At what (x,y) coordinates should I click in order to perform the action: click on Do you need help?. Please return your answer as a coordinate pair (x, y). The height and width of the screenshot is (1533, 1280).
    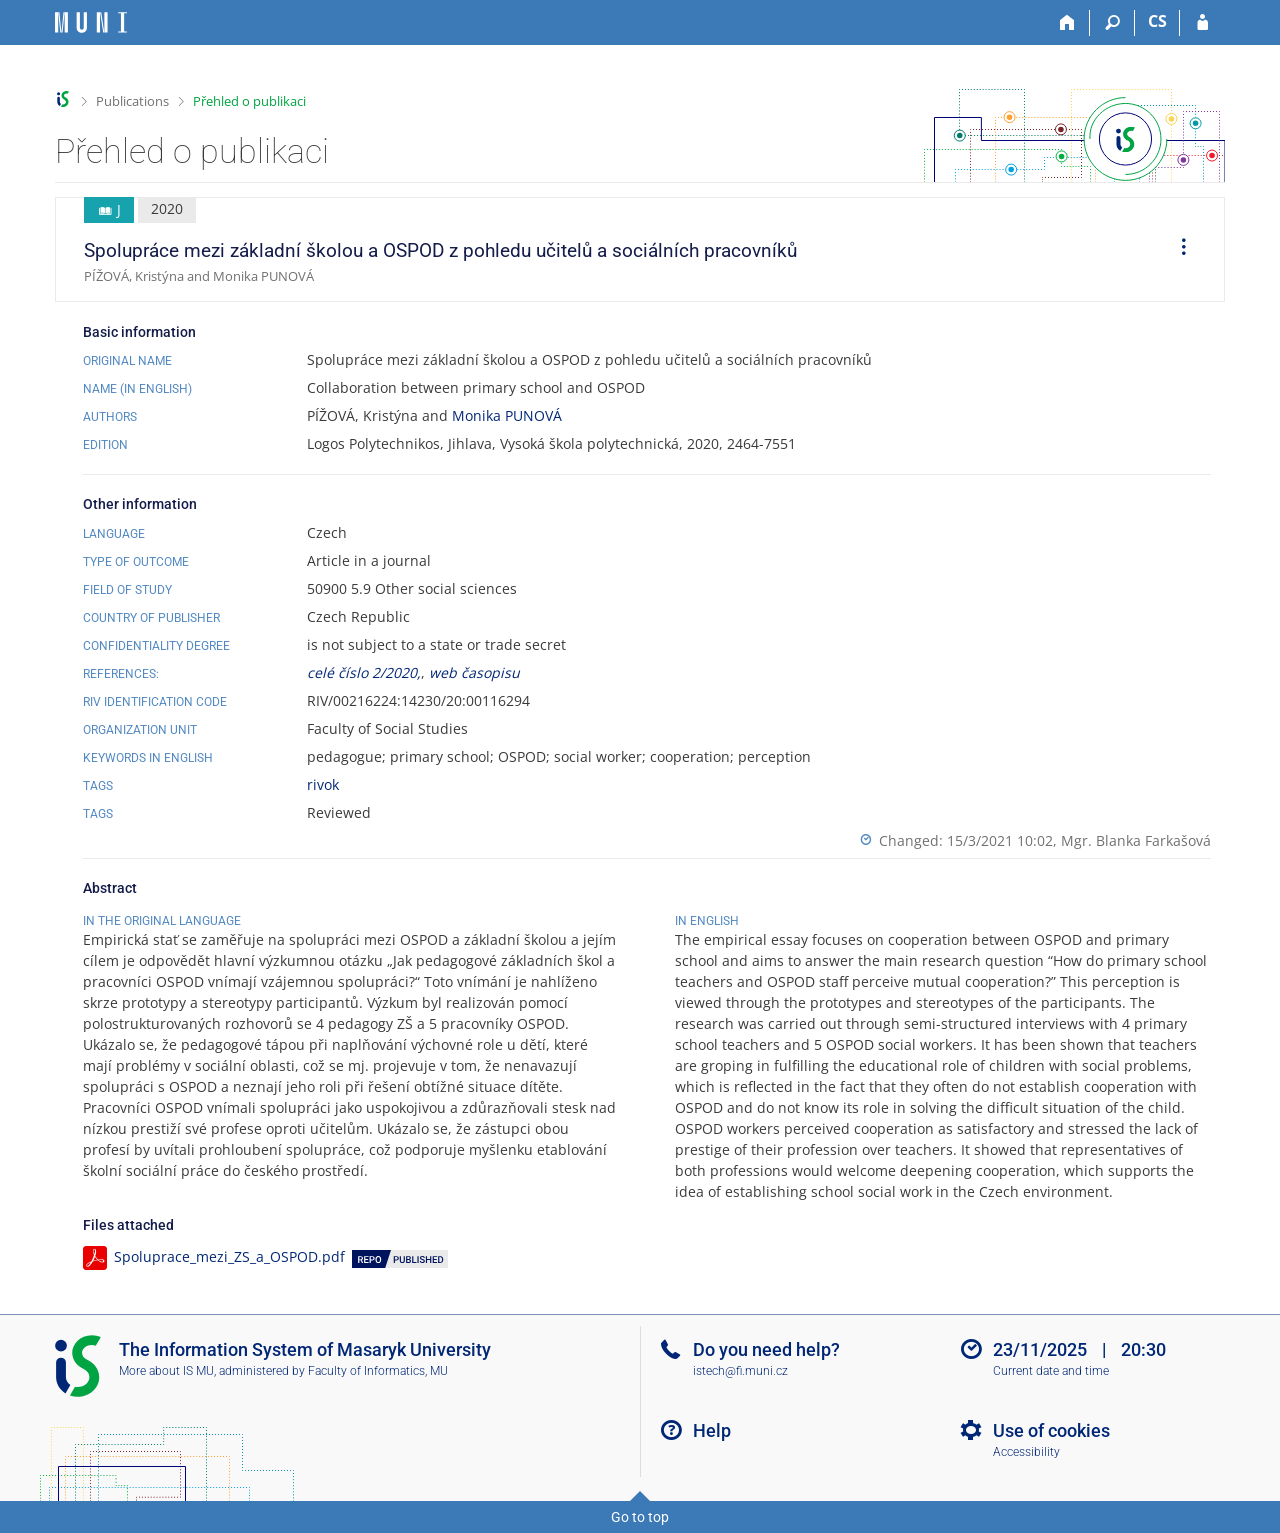
    Looking at the image, I should click on (766, 1349).